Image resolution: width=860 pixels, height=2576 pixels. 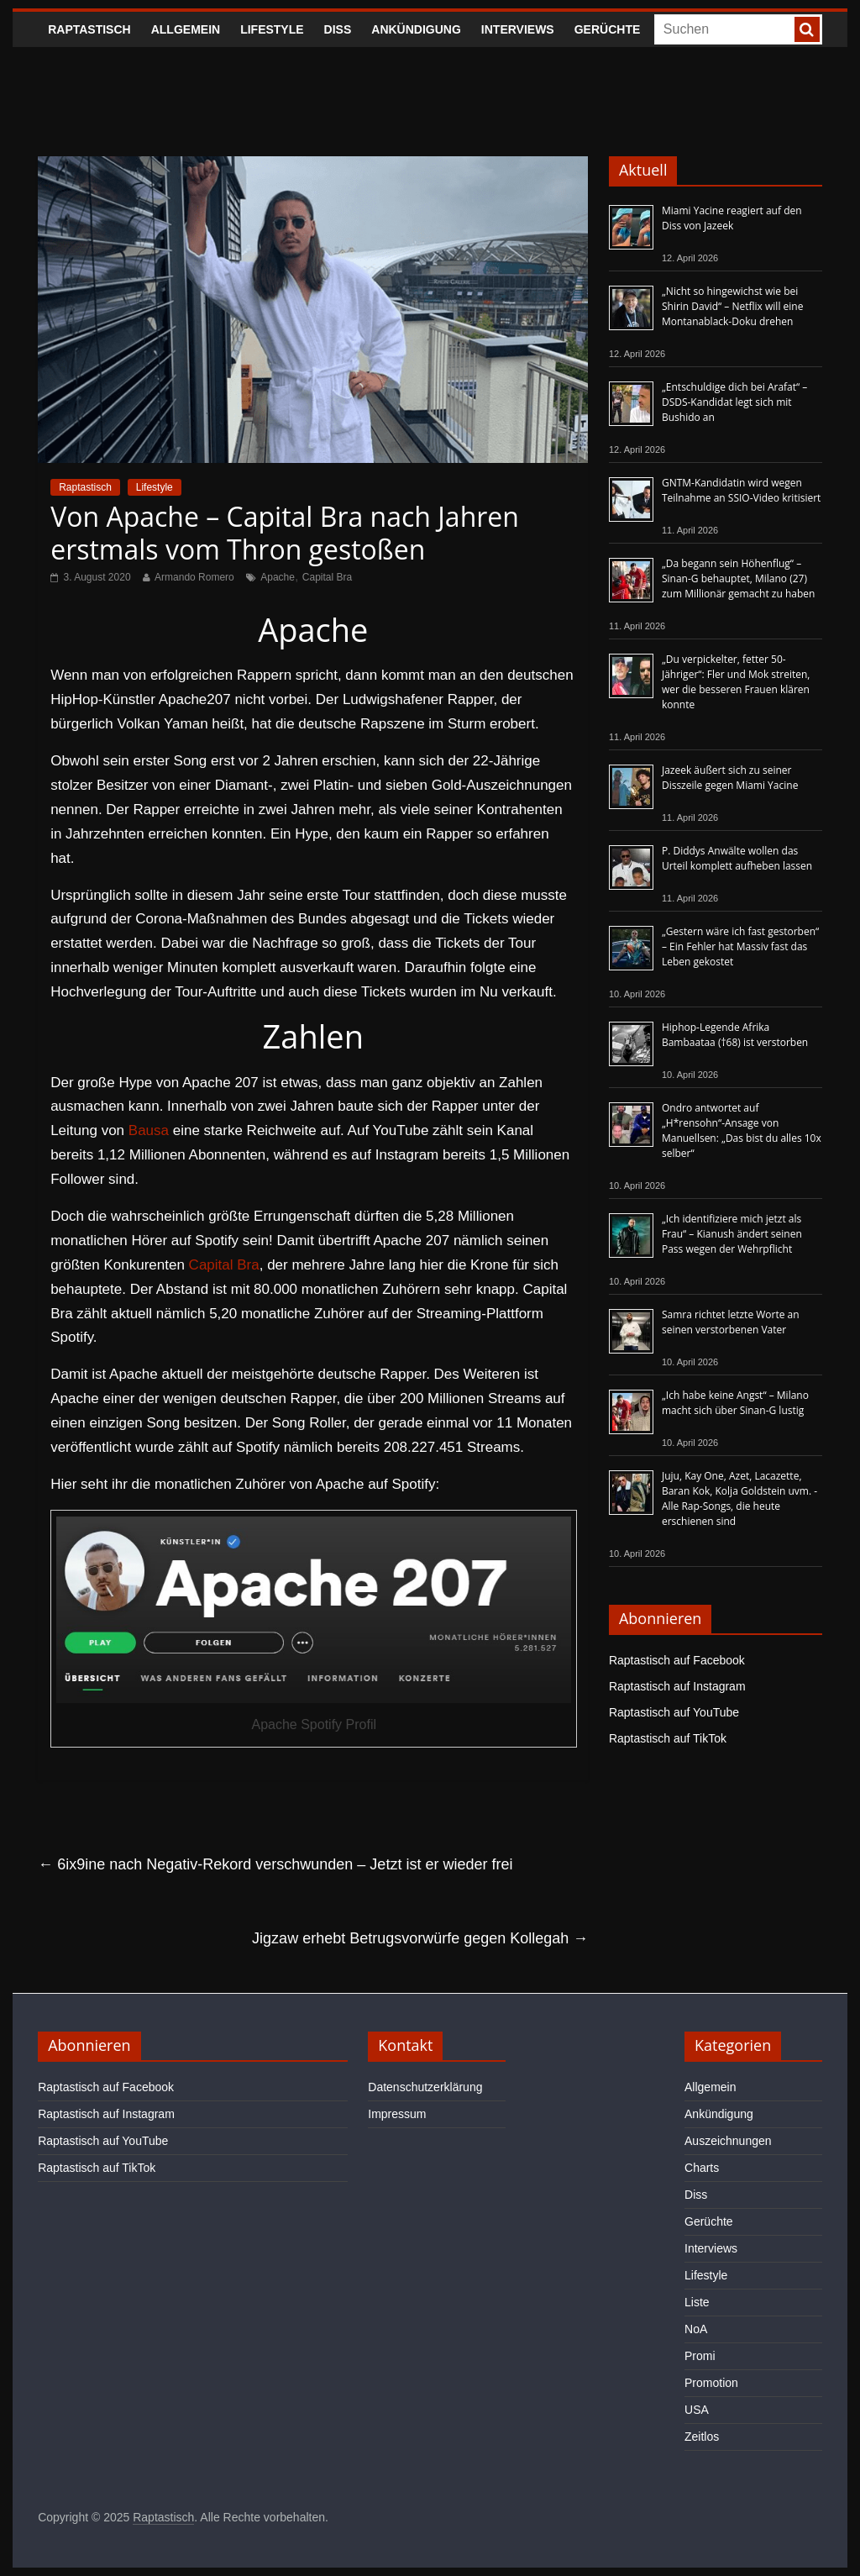 What do you see at coordinates (185, 29) in the screenshot?
I see `Allgemein` at bounding box center [185, 29].